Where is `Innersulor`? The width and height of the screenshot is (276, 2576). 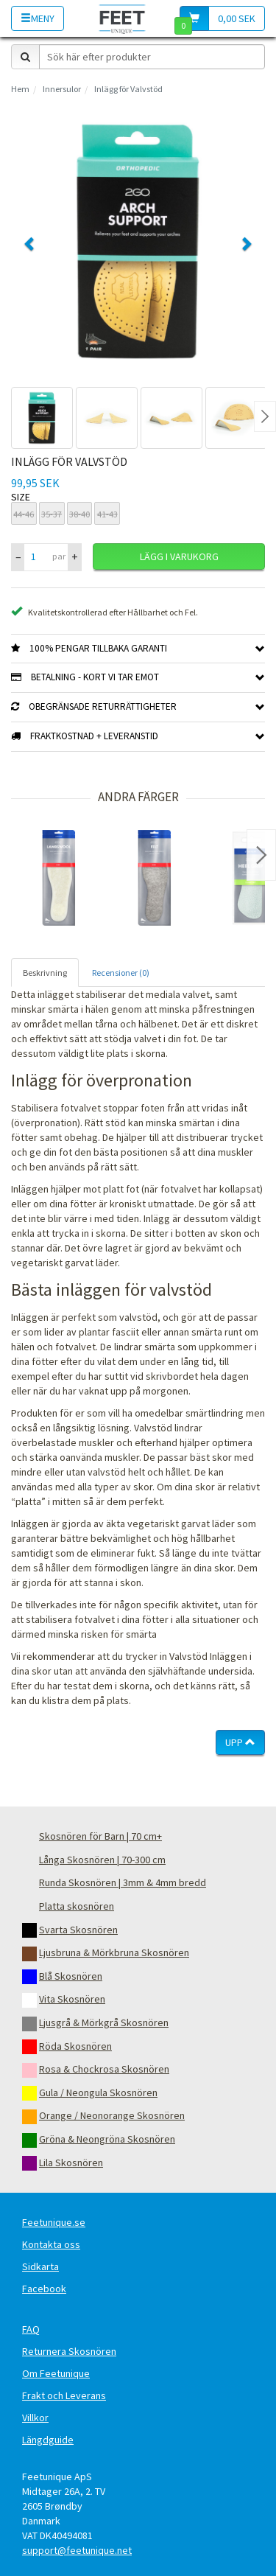
Innersulor is located at coordinates (62, 88).